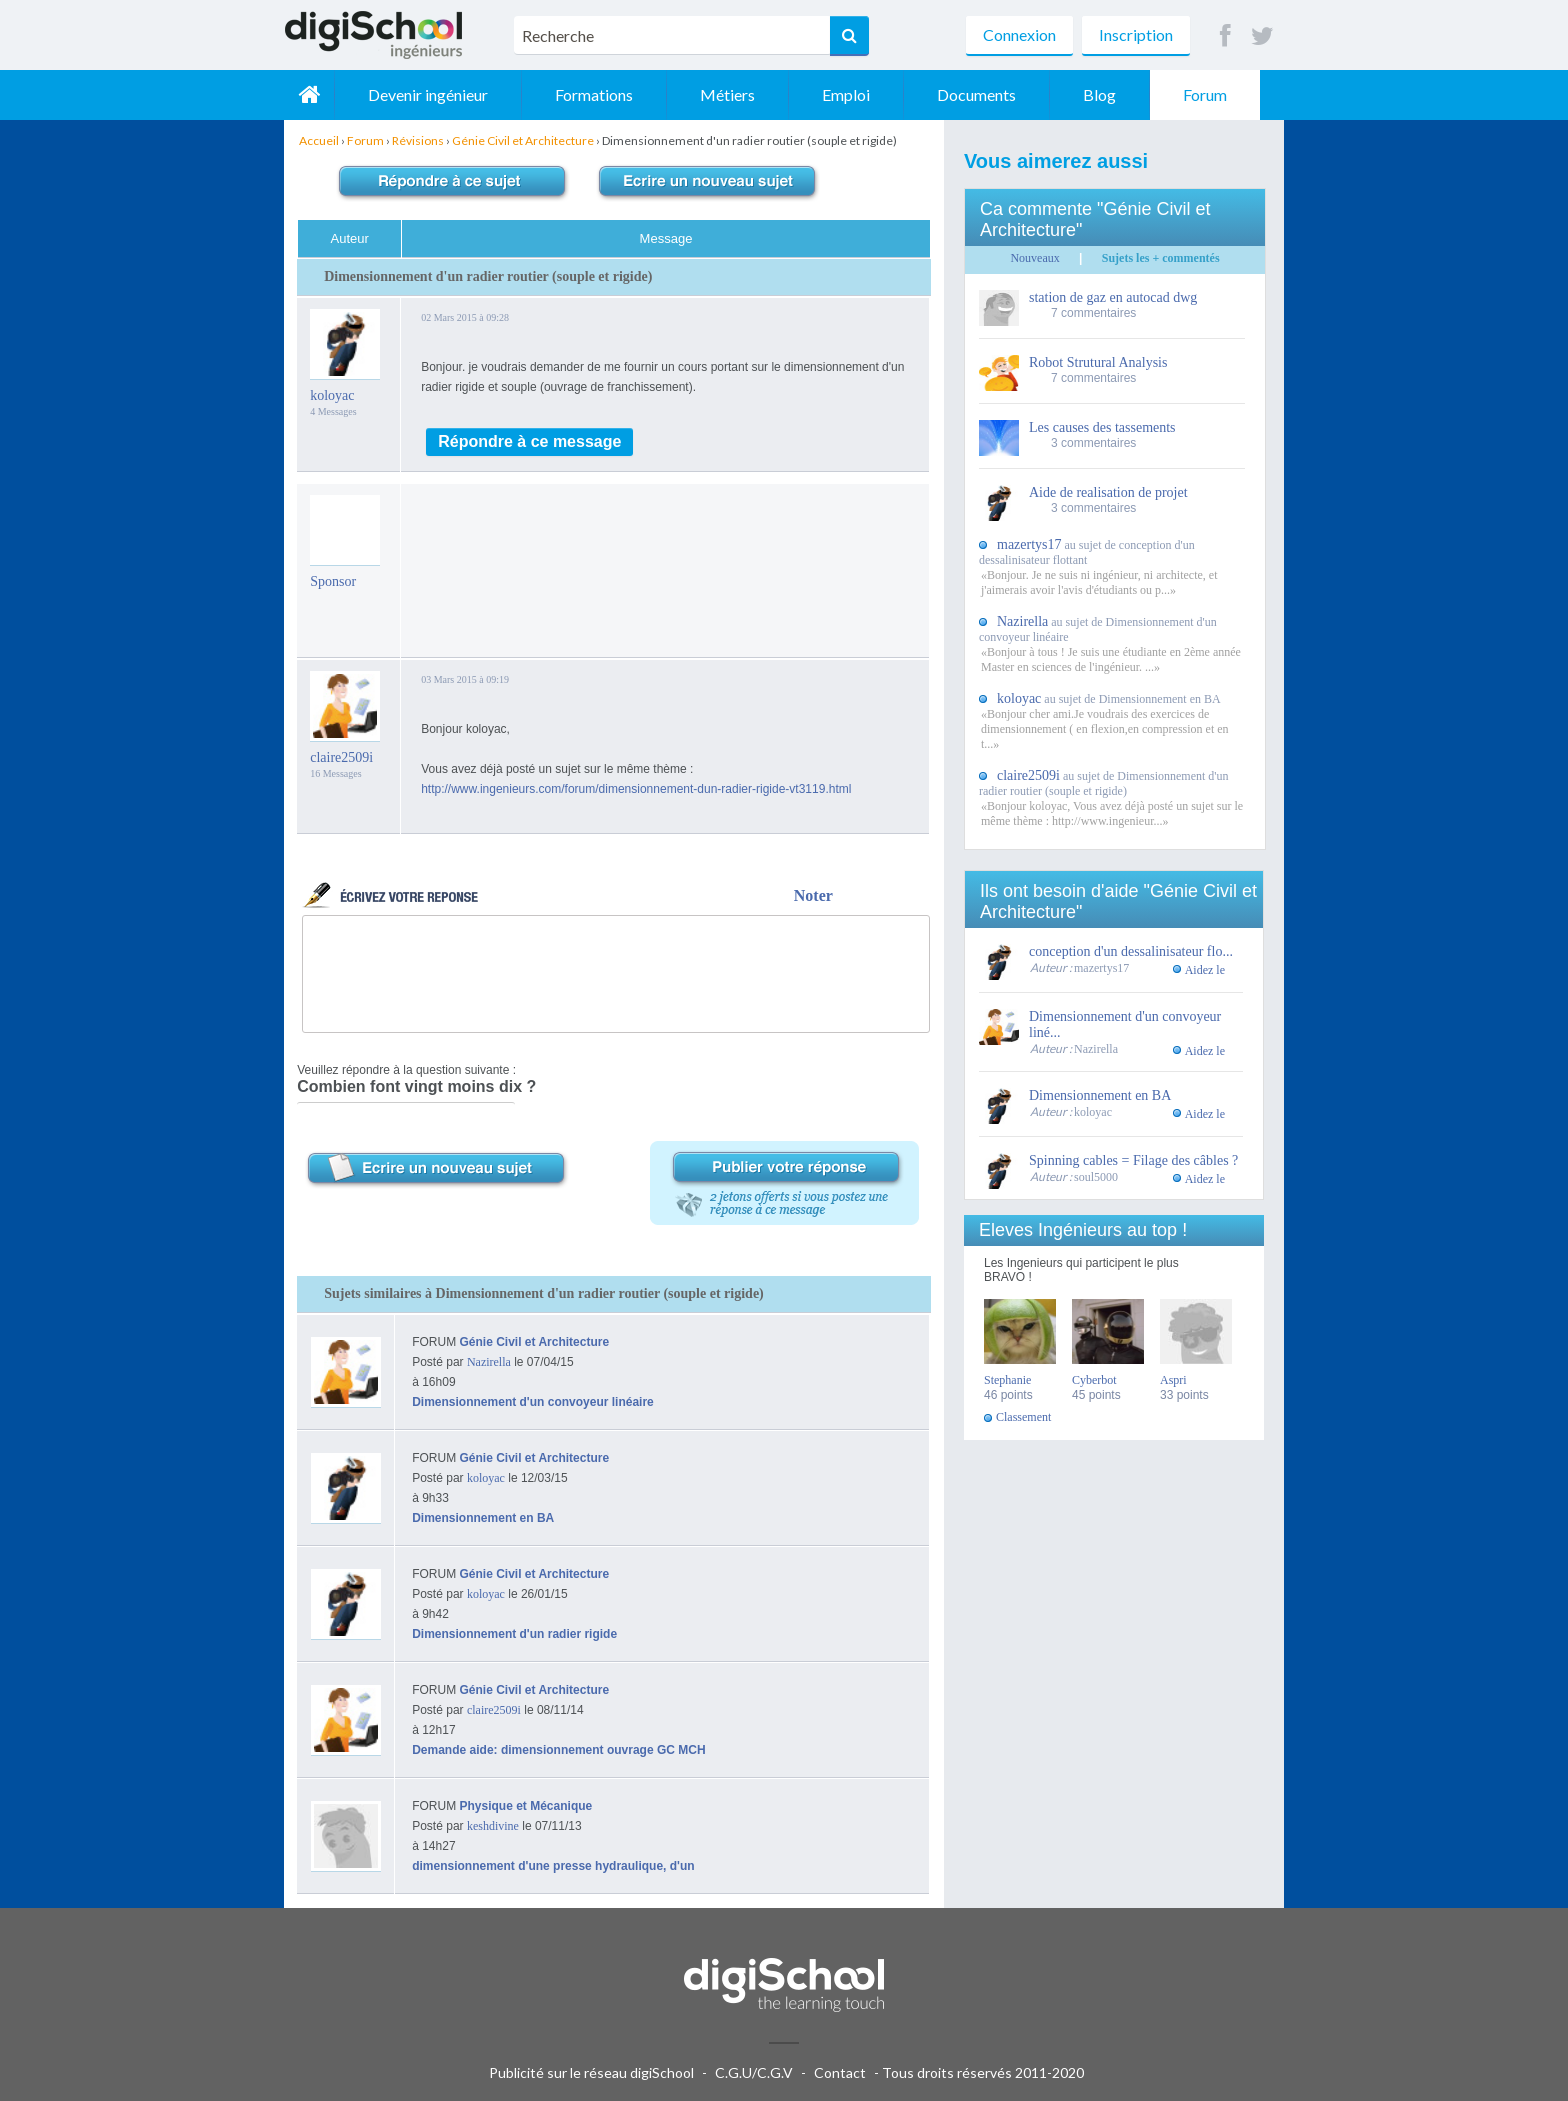 The image size is (1568, 2101). Describe the element at coordinates (514, 1634) in the screenshot. I see `Dimensionnement d'un radier rigide` at that location.